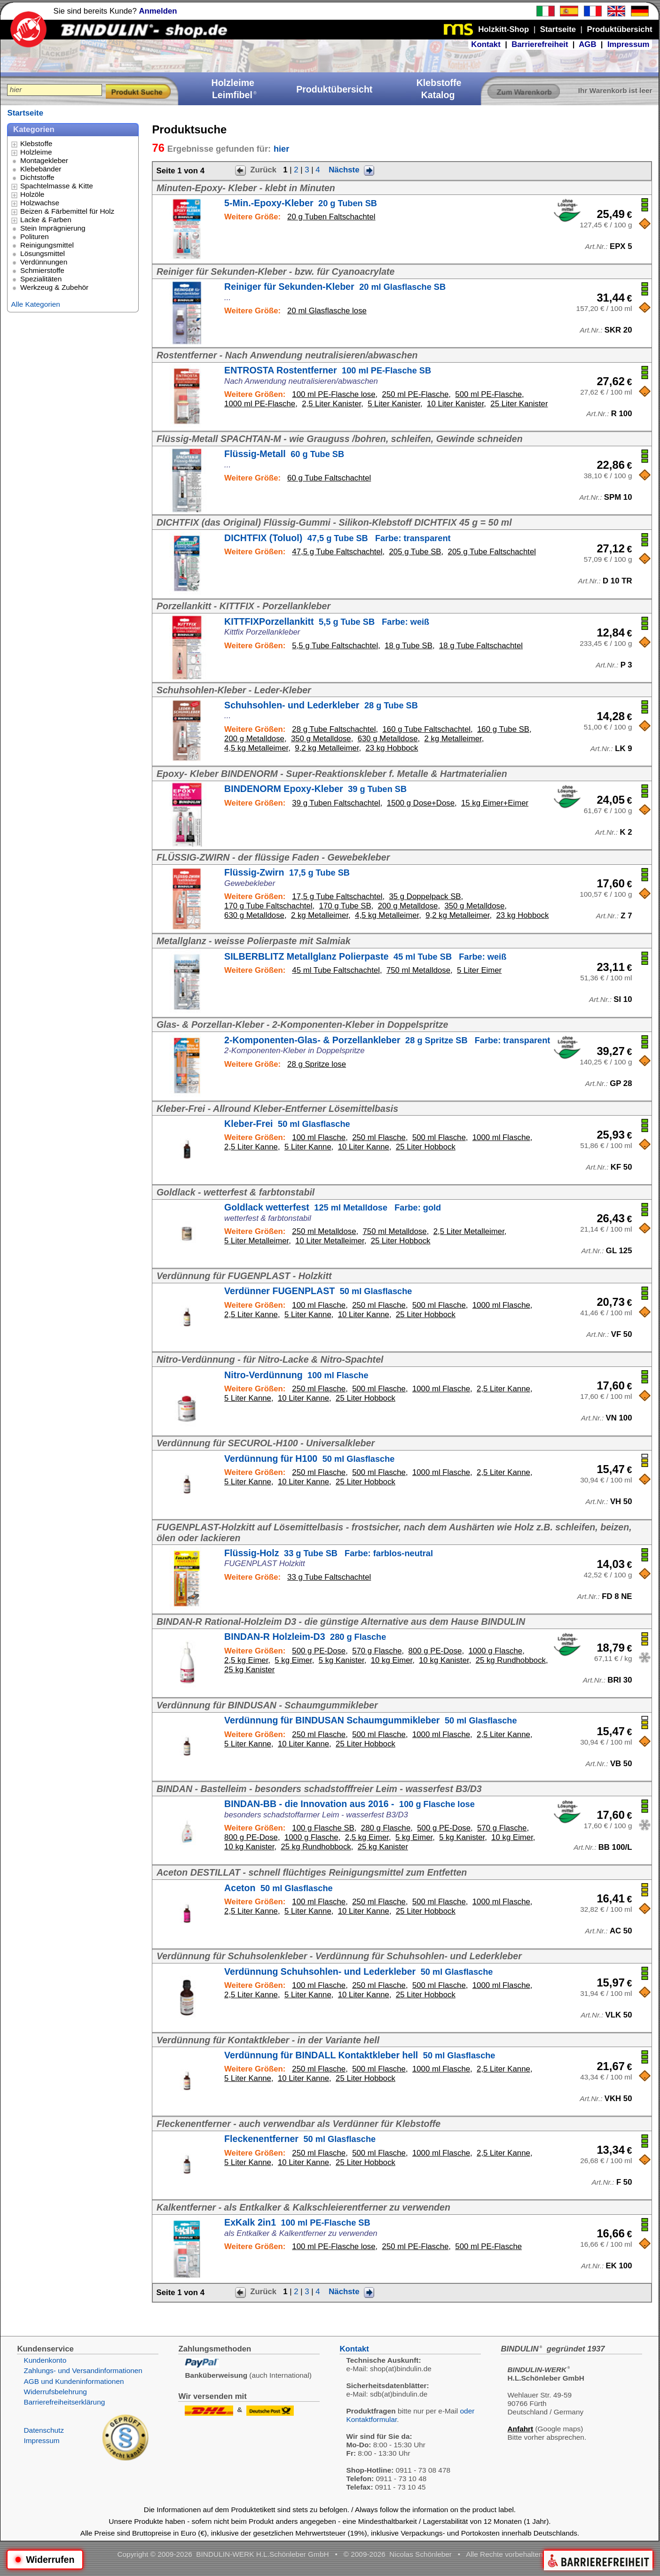  I want to click on 500 ml Flasche, so click(439, 1137).